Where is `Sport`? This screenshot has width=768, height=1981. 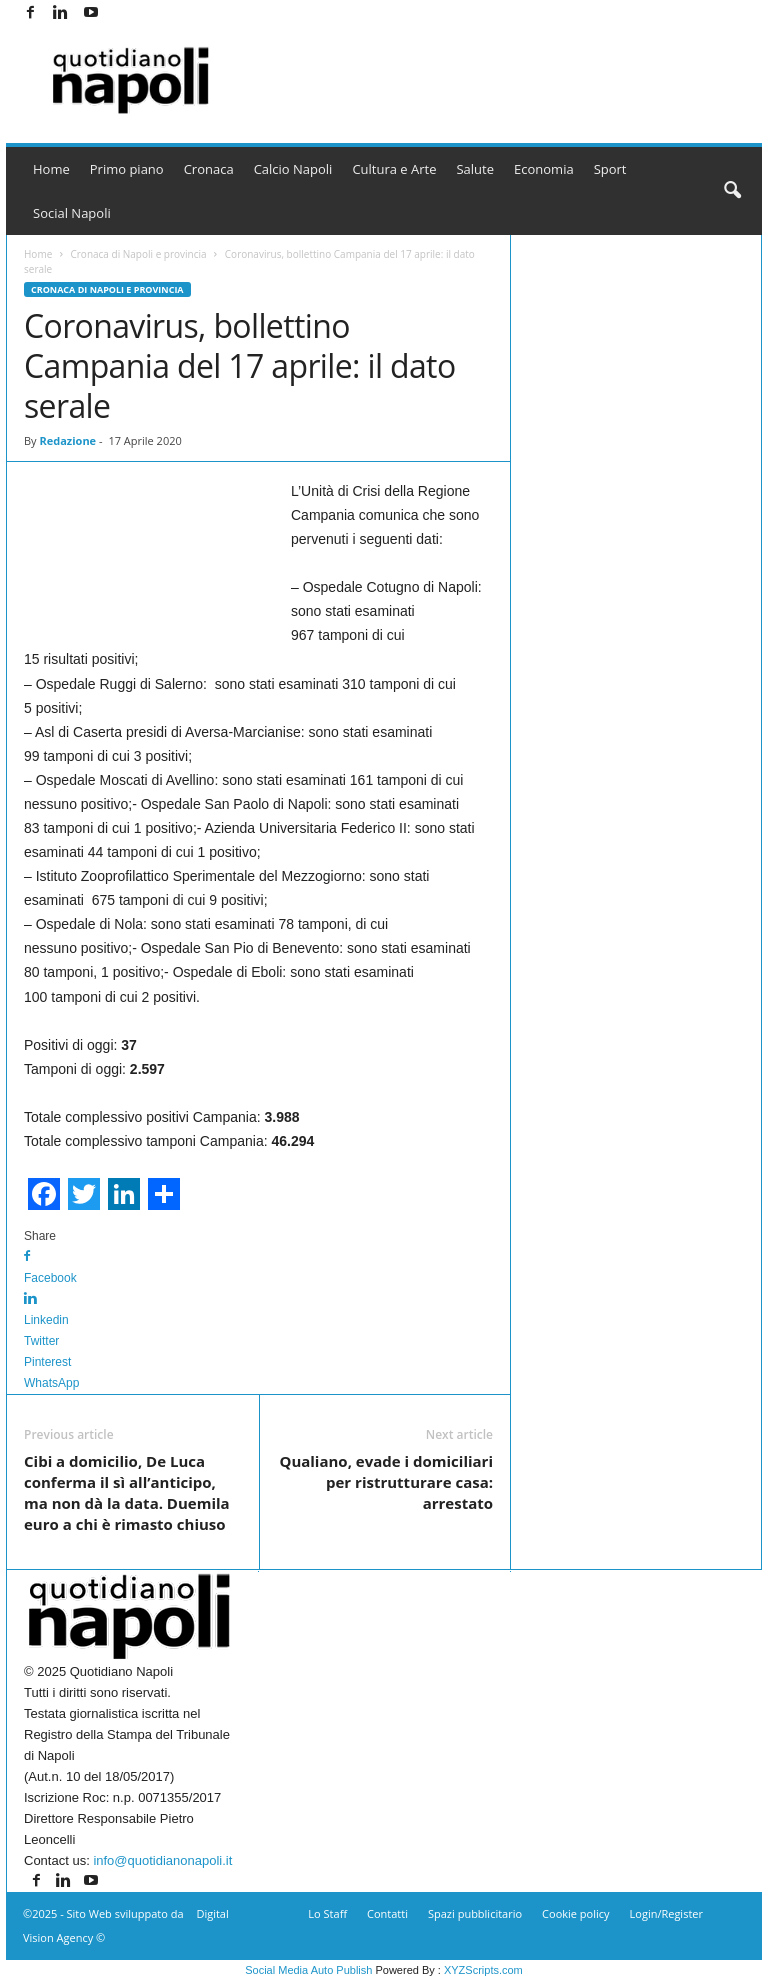
Sport is located at coordinates (610, 169).